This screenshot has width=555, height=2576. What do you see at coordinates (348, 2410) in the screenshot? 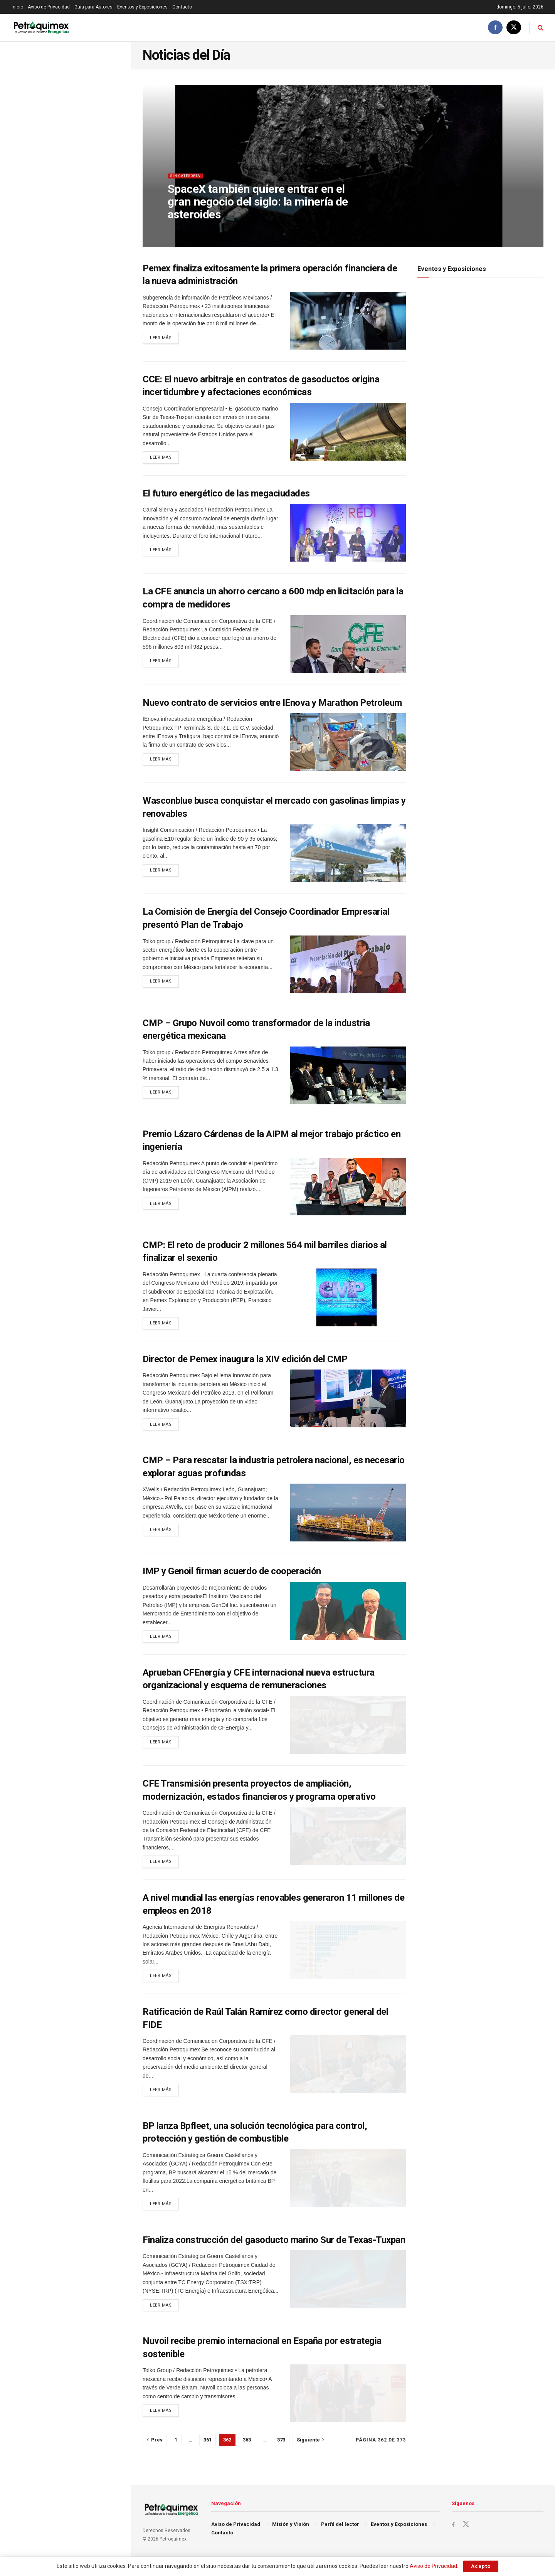
I see `[Read article: Nuvoil recibe premio internacional en España por estrategia sostenible]` at bounding box center [348, 2410].